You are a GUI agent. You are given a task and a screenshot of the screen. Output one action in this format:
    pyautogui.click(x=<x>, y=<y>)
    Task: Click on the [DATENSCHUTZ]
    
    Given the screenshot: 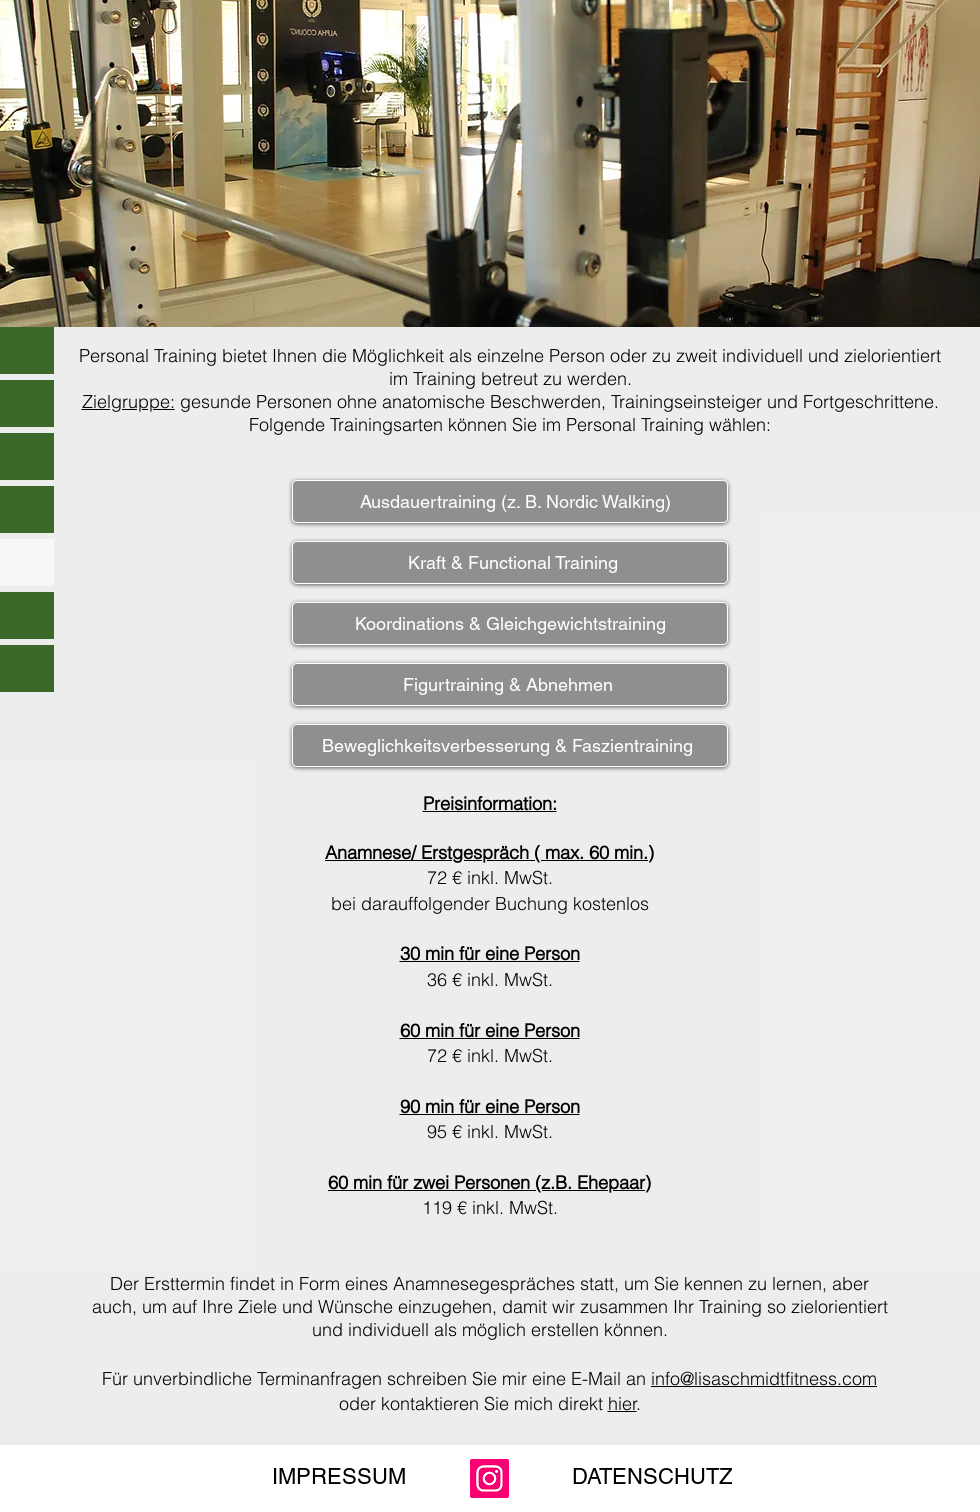 What is the action you would take?
    pyautogui.click(x=652, y=1478)
    